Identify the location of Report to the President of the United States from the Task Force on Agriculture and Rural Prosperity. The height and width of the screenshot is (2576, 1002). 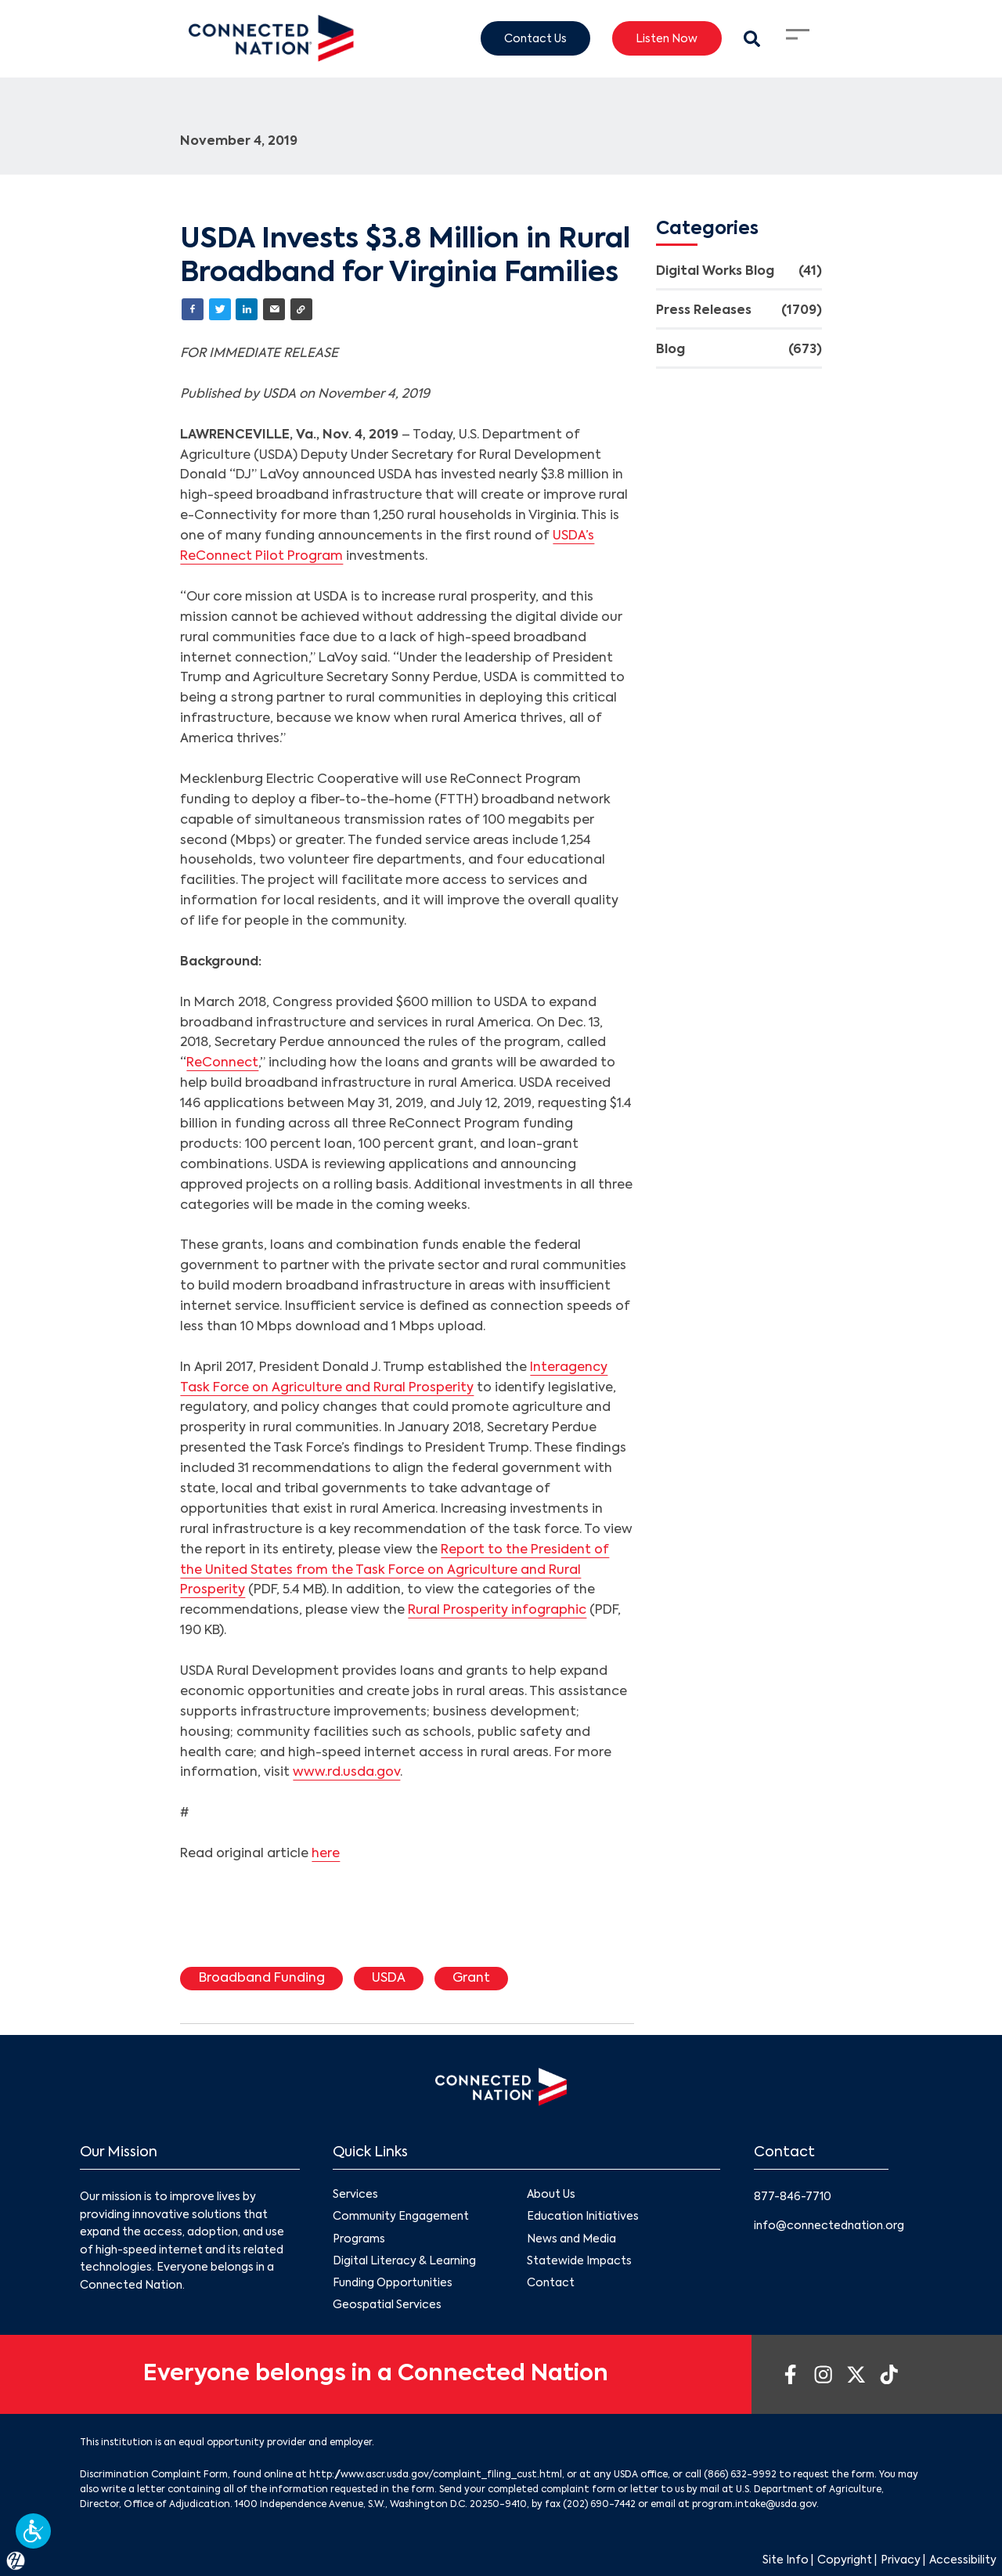
(394, 1570).